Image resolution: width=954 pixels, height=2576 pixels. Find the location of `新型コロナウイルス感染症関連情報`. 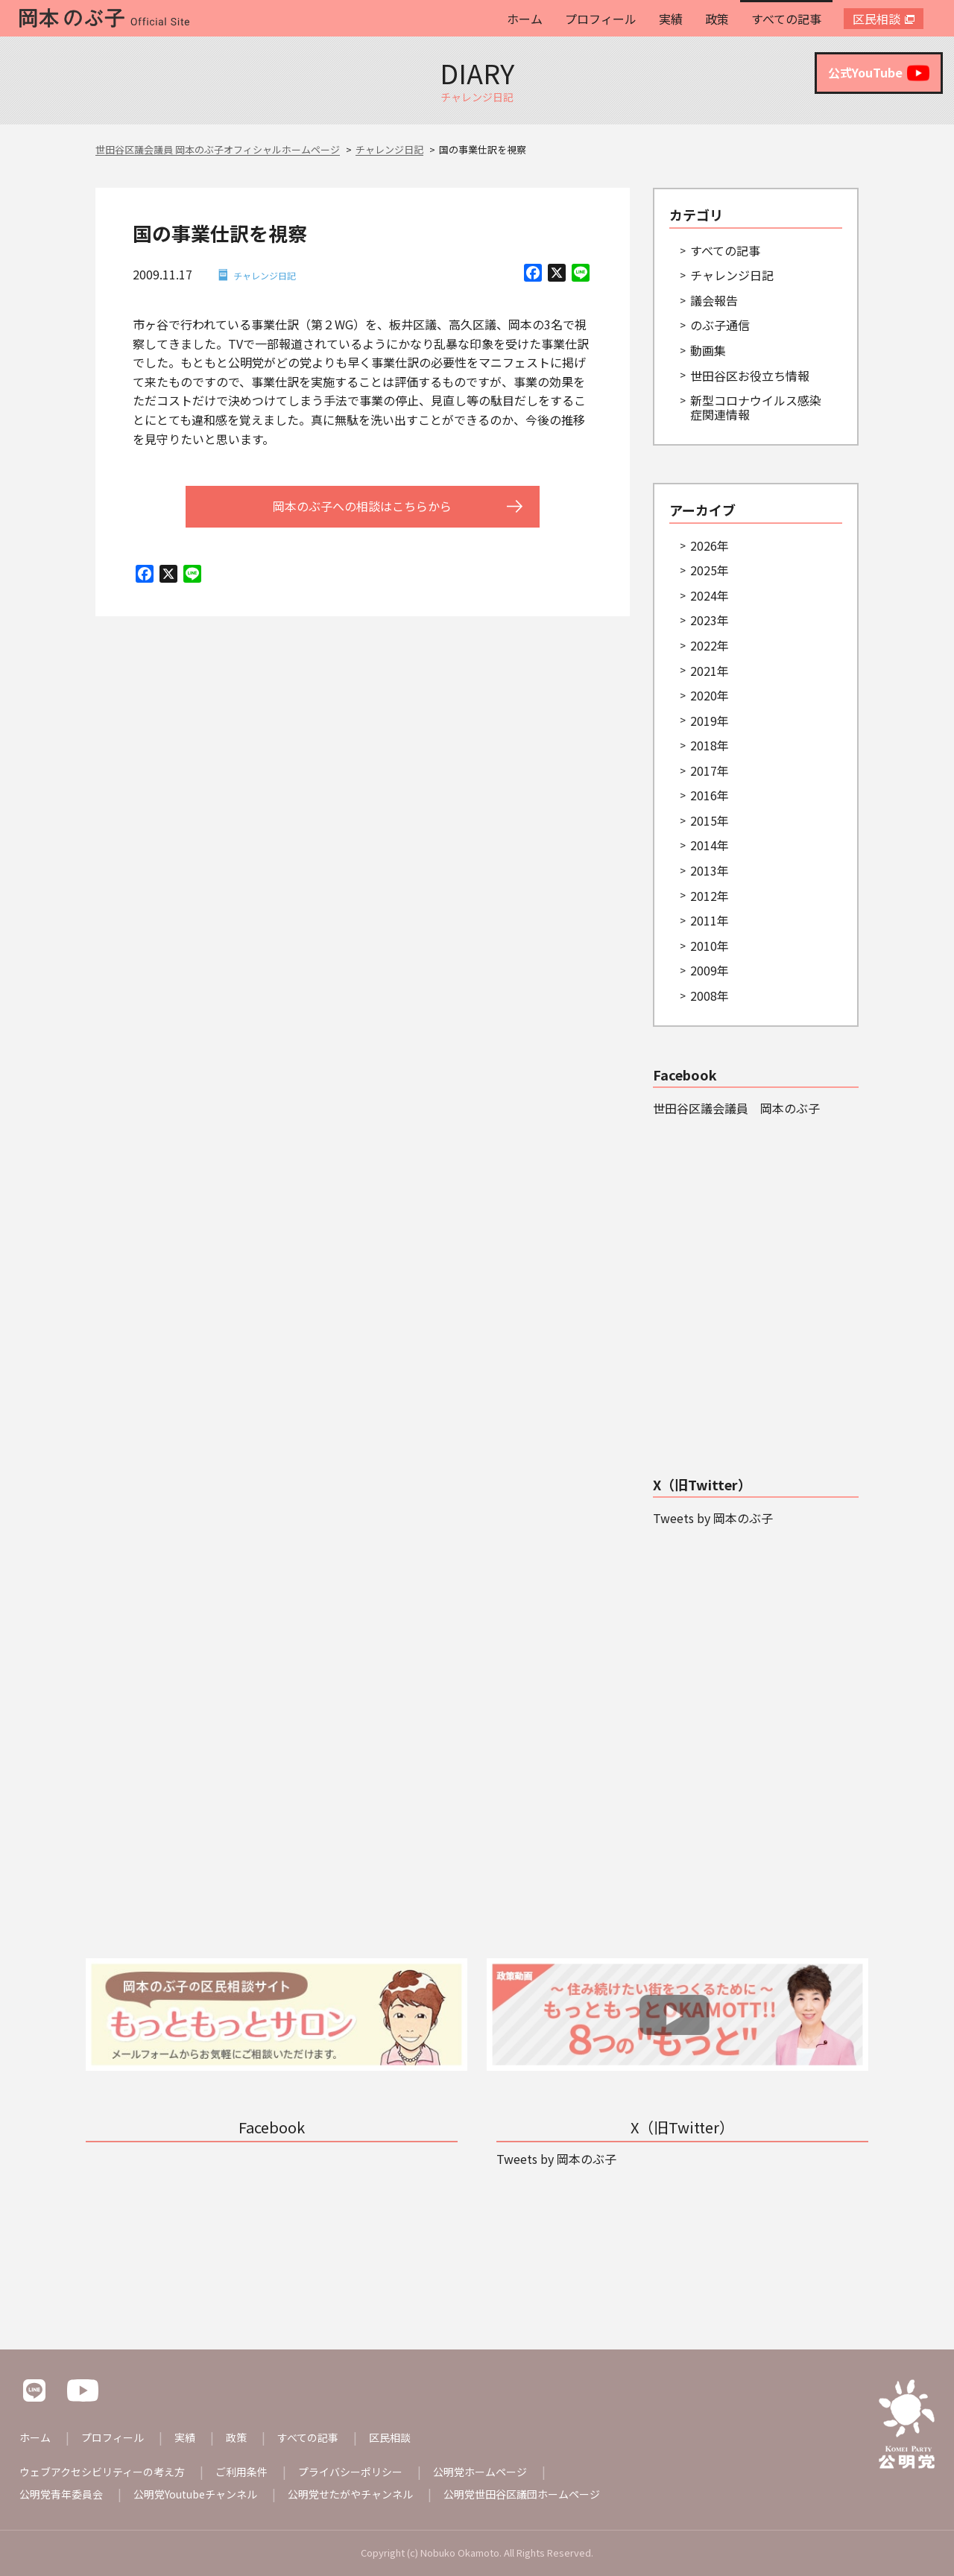

新型コロナウイルス感染症関連情報 is located at coordinates (755, 407).